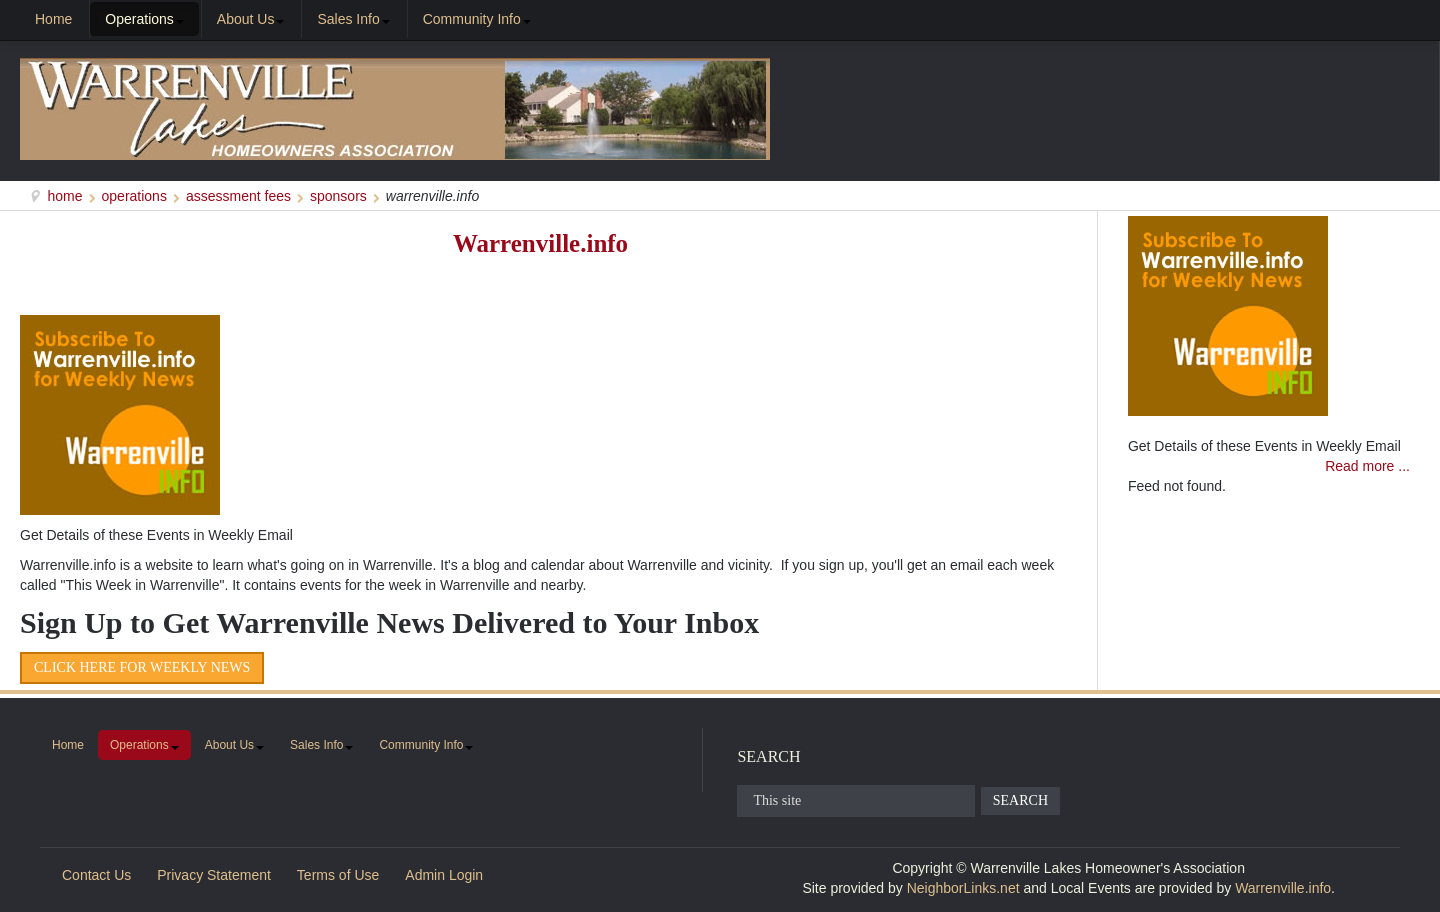  What do you see at coordinates (963, 888) in the screenshot?
I see `NeighborLinks.net` at bounding box center [963, 888].